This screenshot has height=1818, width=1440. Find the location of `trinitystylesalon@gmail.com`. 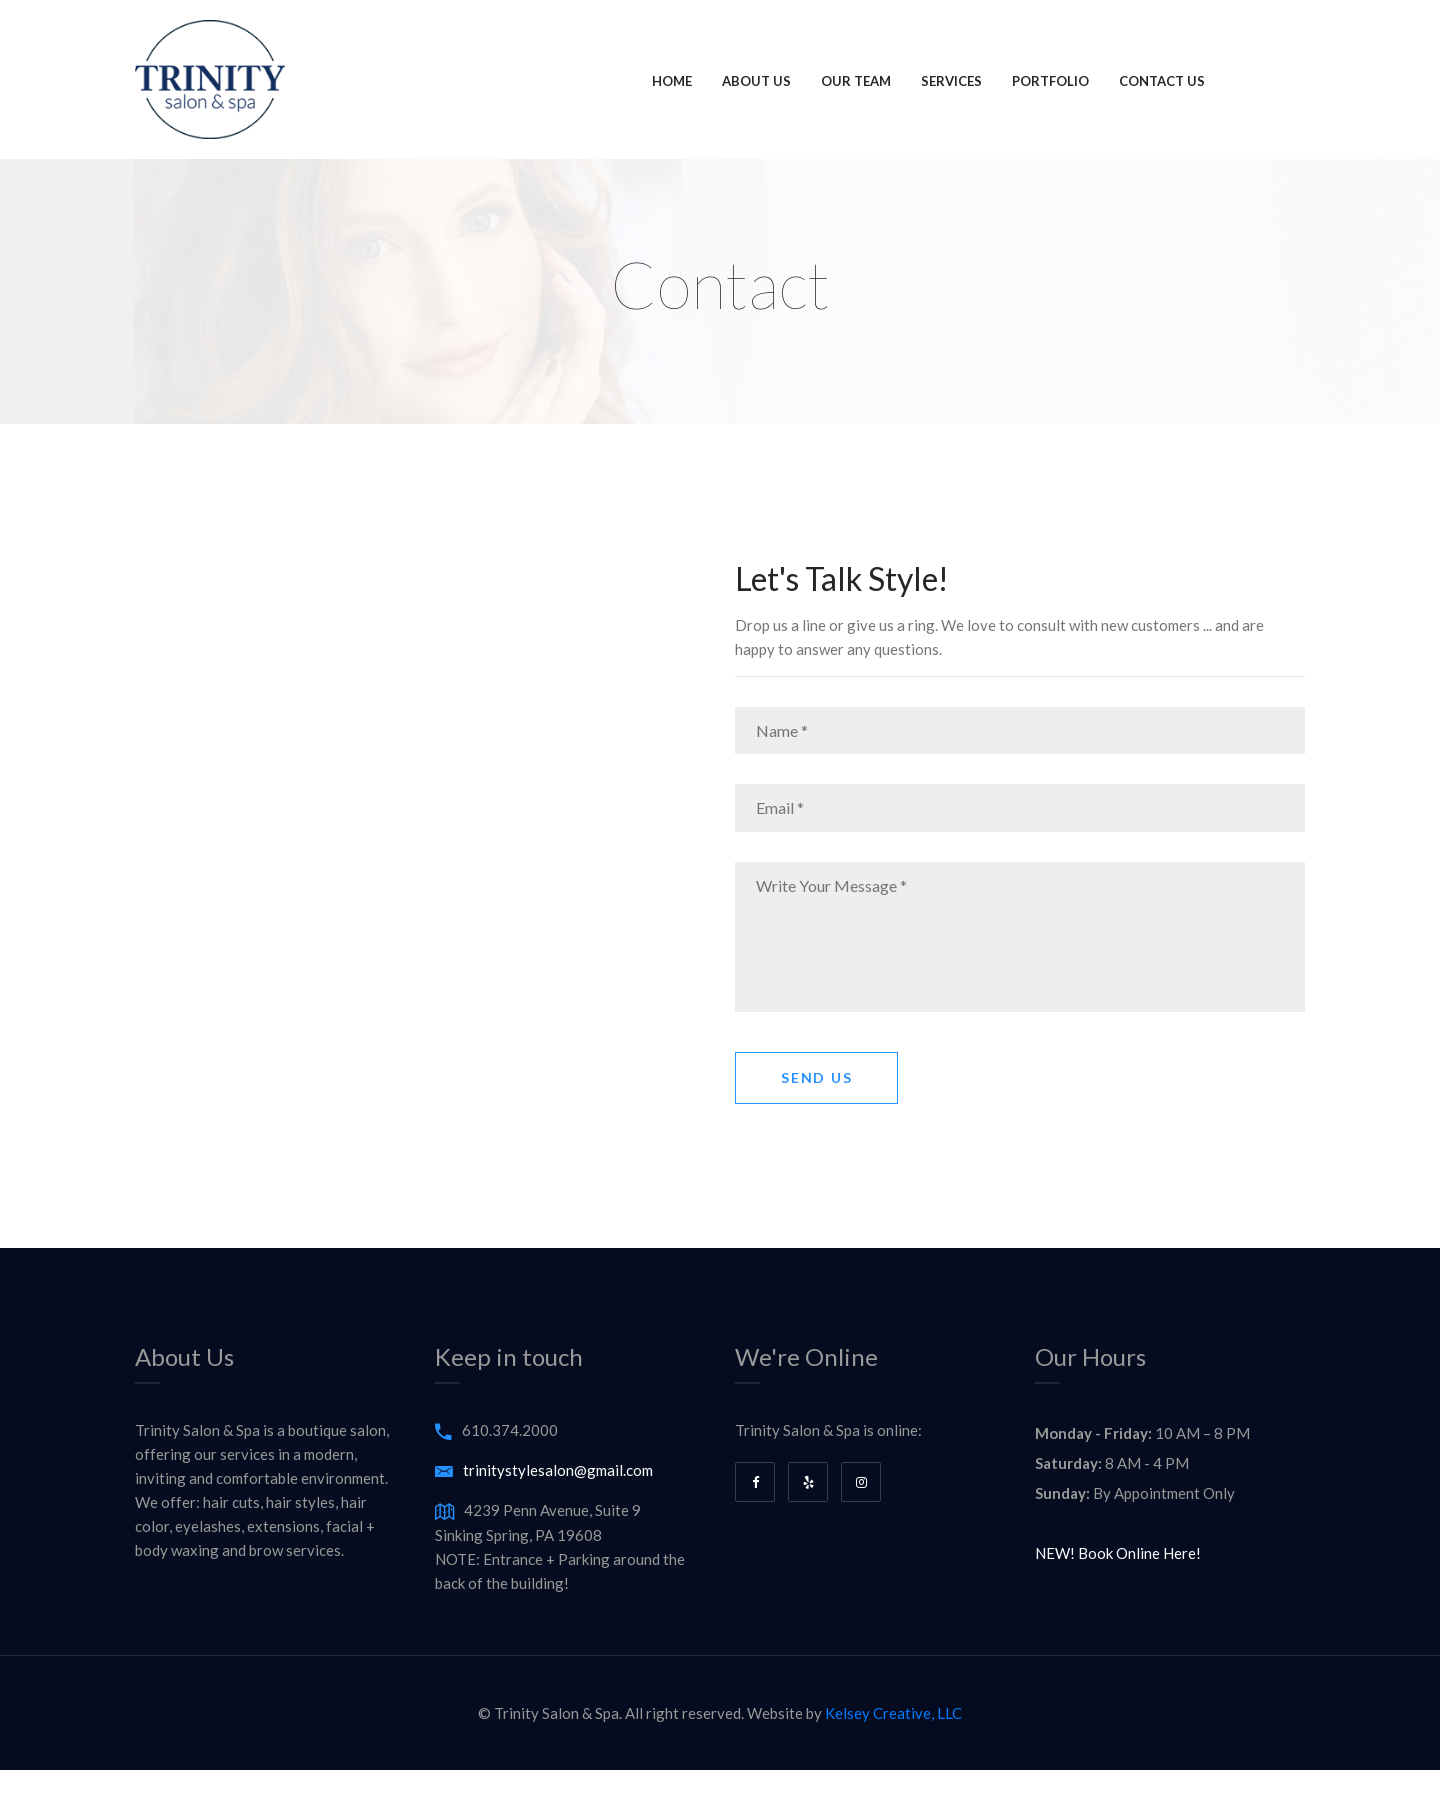

trinitystylesalon@gmail.com is located at coordinates (558, 1470).